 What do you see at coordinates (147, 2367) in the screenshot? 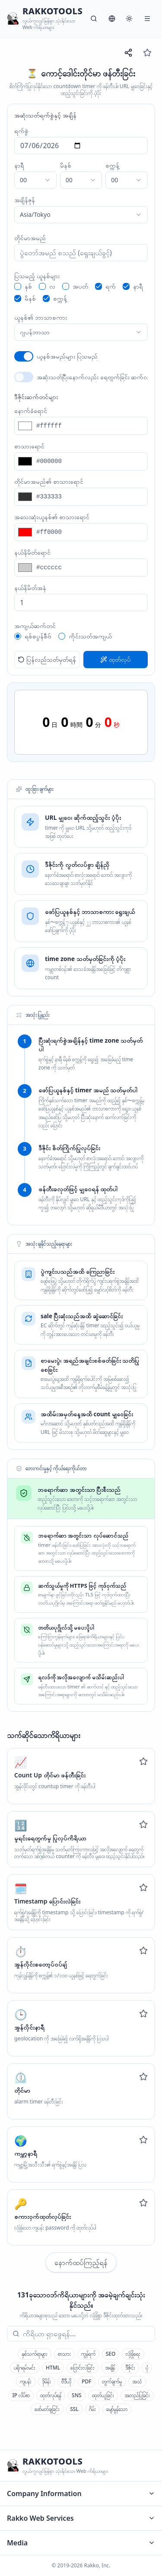
I see `ပုံ` at bounding box center [147, 2367].